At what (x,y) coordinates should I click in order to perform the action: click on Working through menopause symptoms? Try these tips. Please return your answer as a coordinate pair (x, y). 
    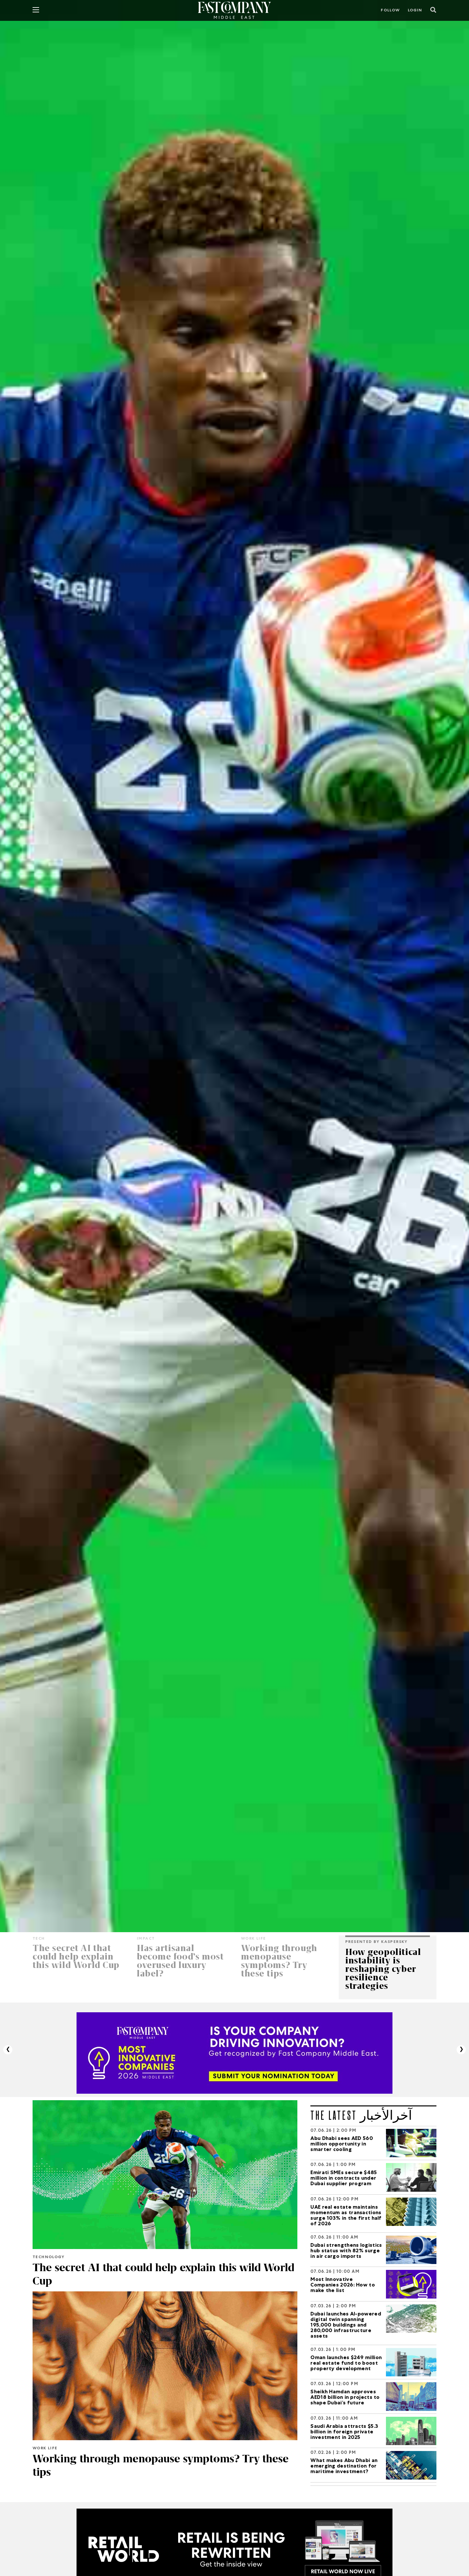
    Looking at the image, I should click on (162, 2465).